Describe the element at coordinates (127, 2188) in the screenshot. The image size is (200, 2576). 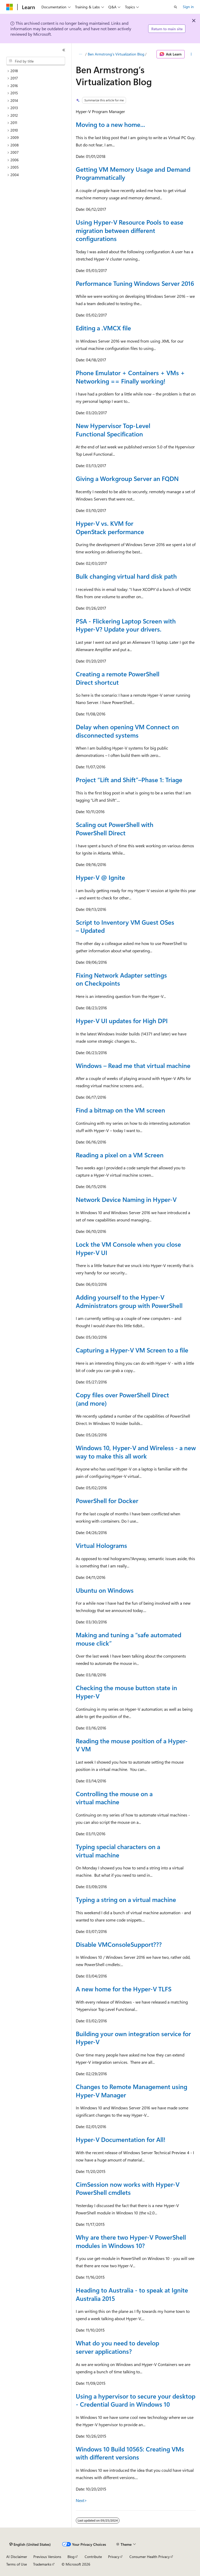
I see `CimSession now works with Hyper-V PowerShell cmdlets` at that location.